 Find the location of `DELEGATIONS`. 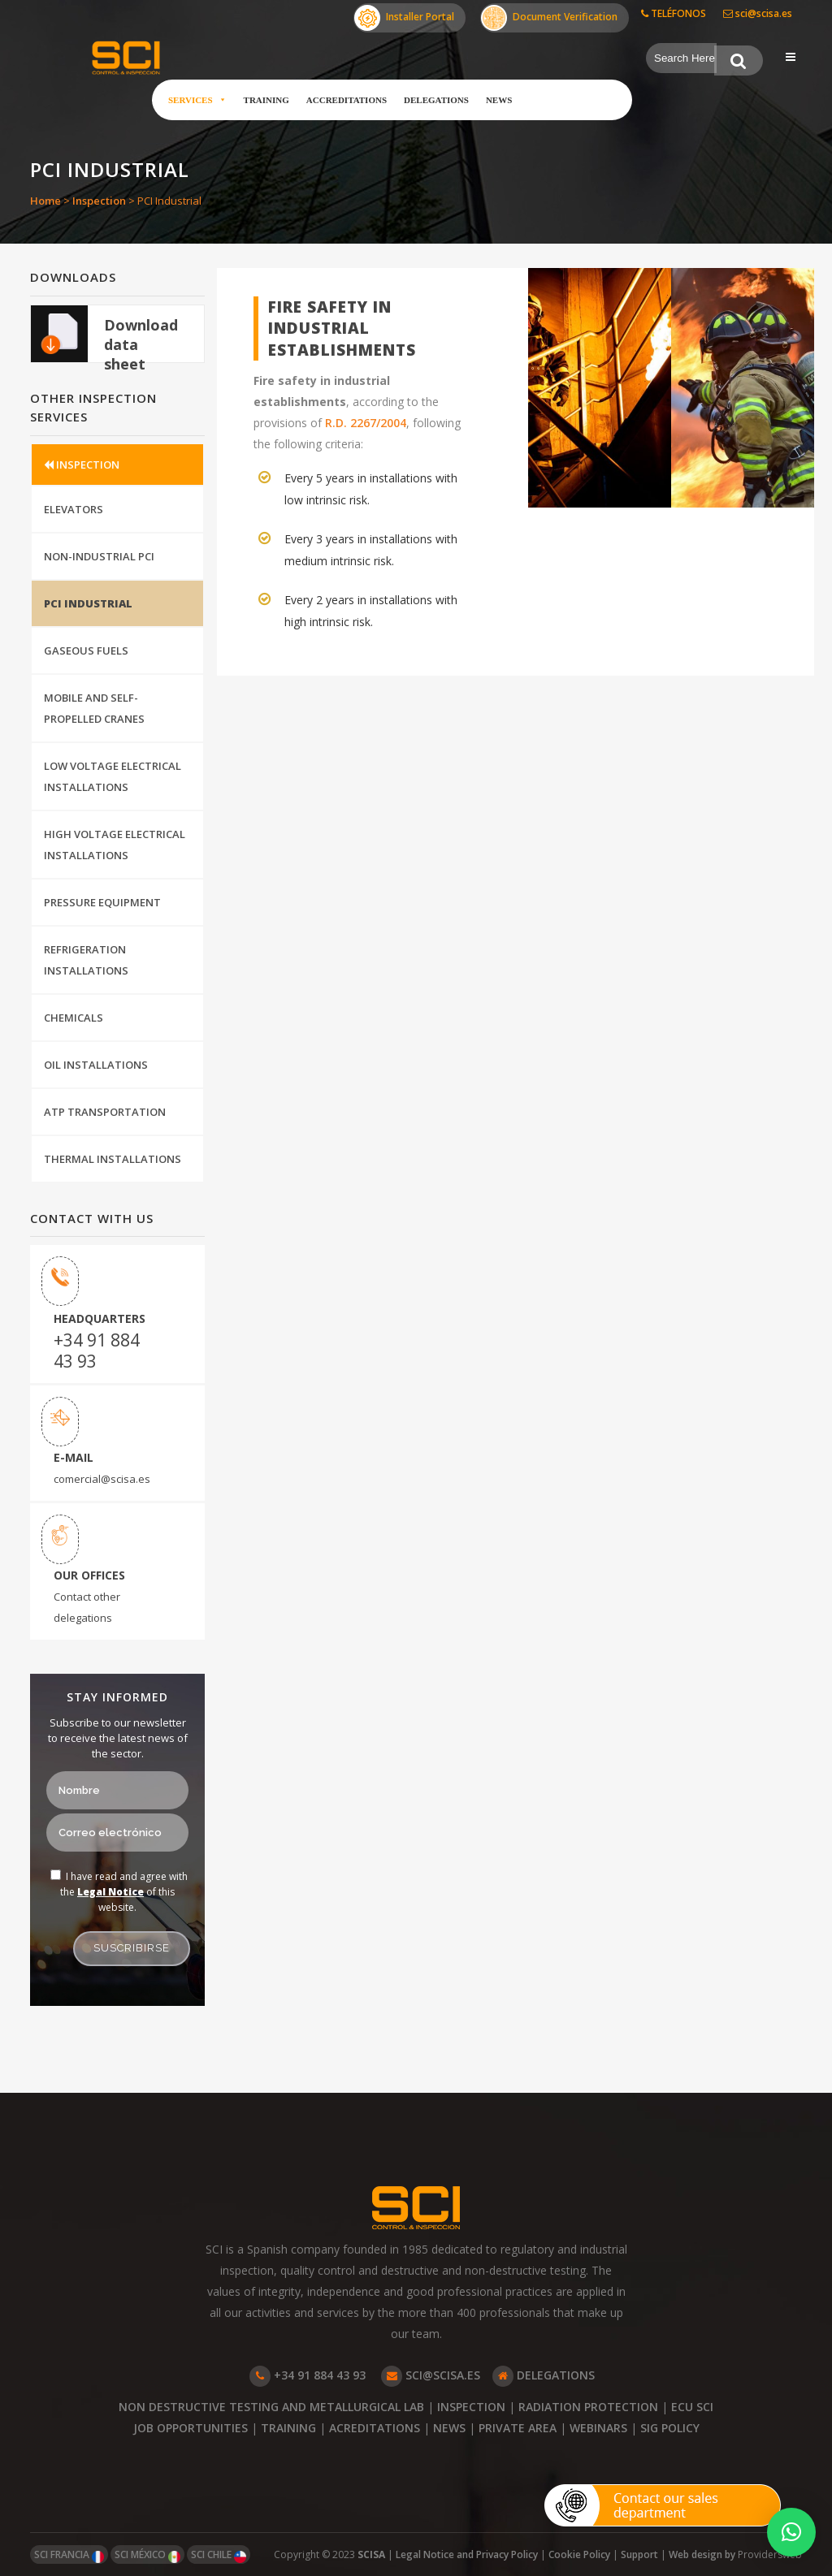

DELEGATIONS is located at coordinates (543, 2375).